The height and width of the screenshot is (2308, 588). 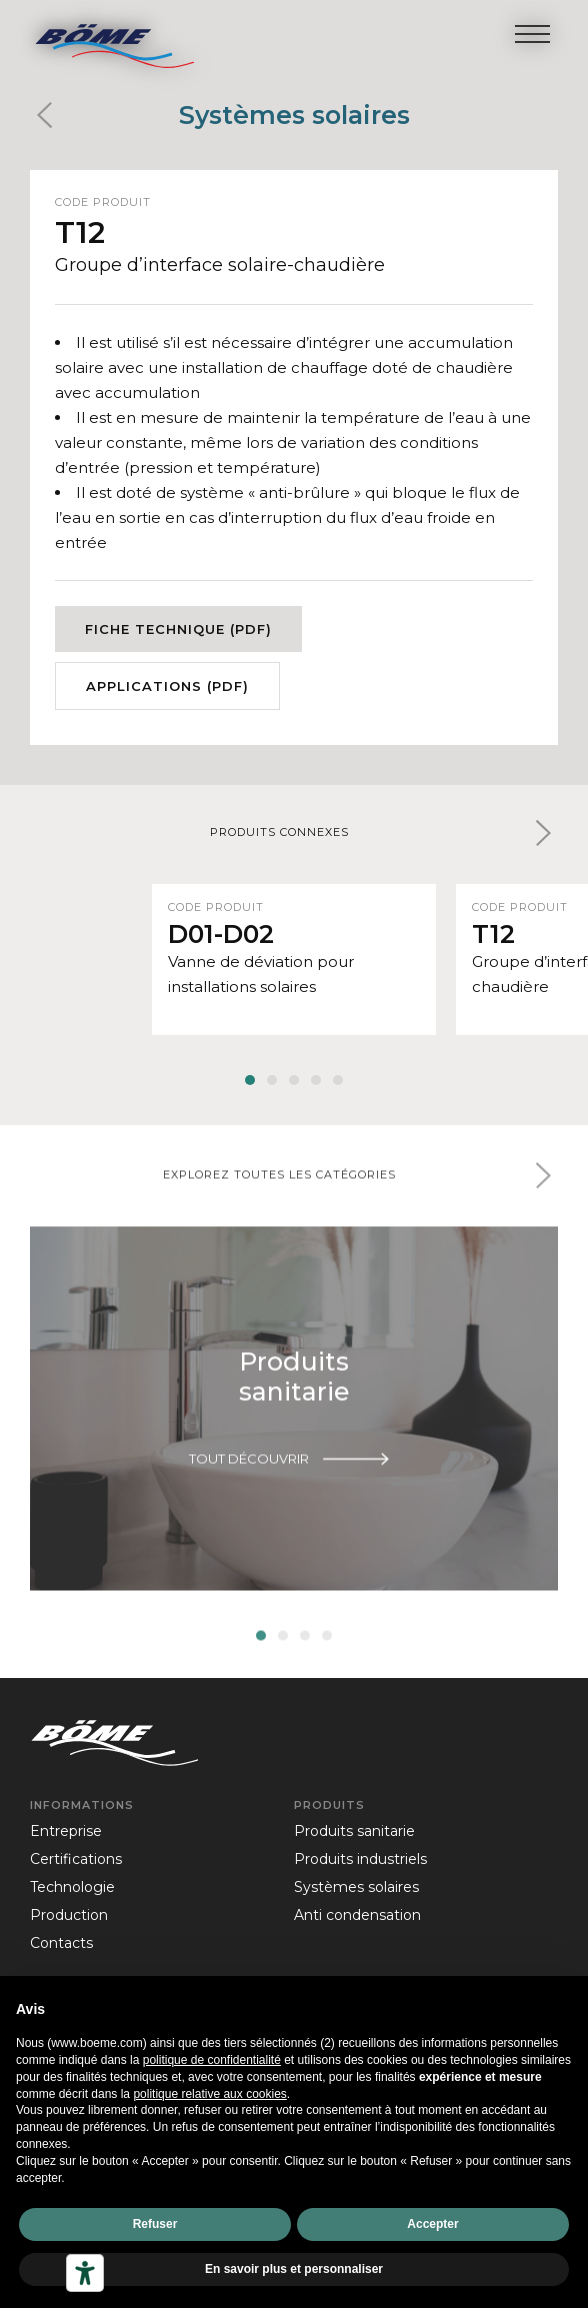 What do you see at coordinates (294, 115) in the screenshot?
I see `Systèmes solaires` at bounding box center [294, 115].